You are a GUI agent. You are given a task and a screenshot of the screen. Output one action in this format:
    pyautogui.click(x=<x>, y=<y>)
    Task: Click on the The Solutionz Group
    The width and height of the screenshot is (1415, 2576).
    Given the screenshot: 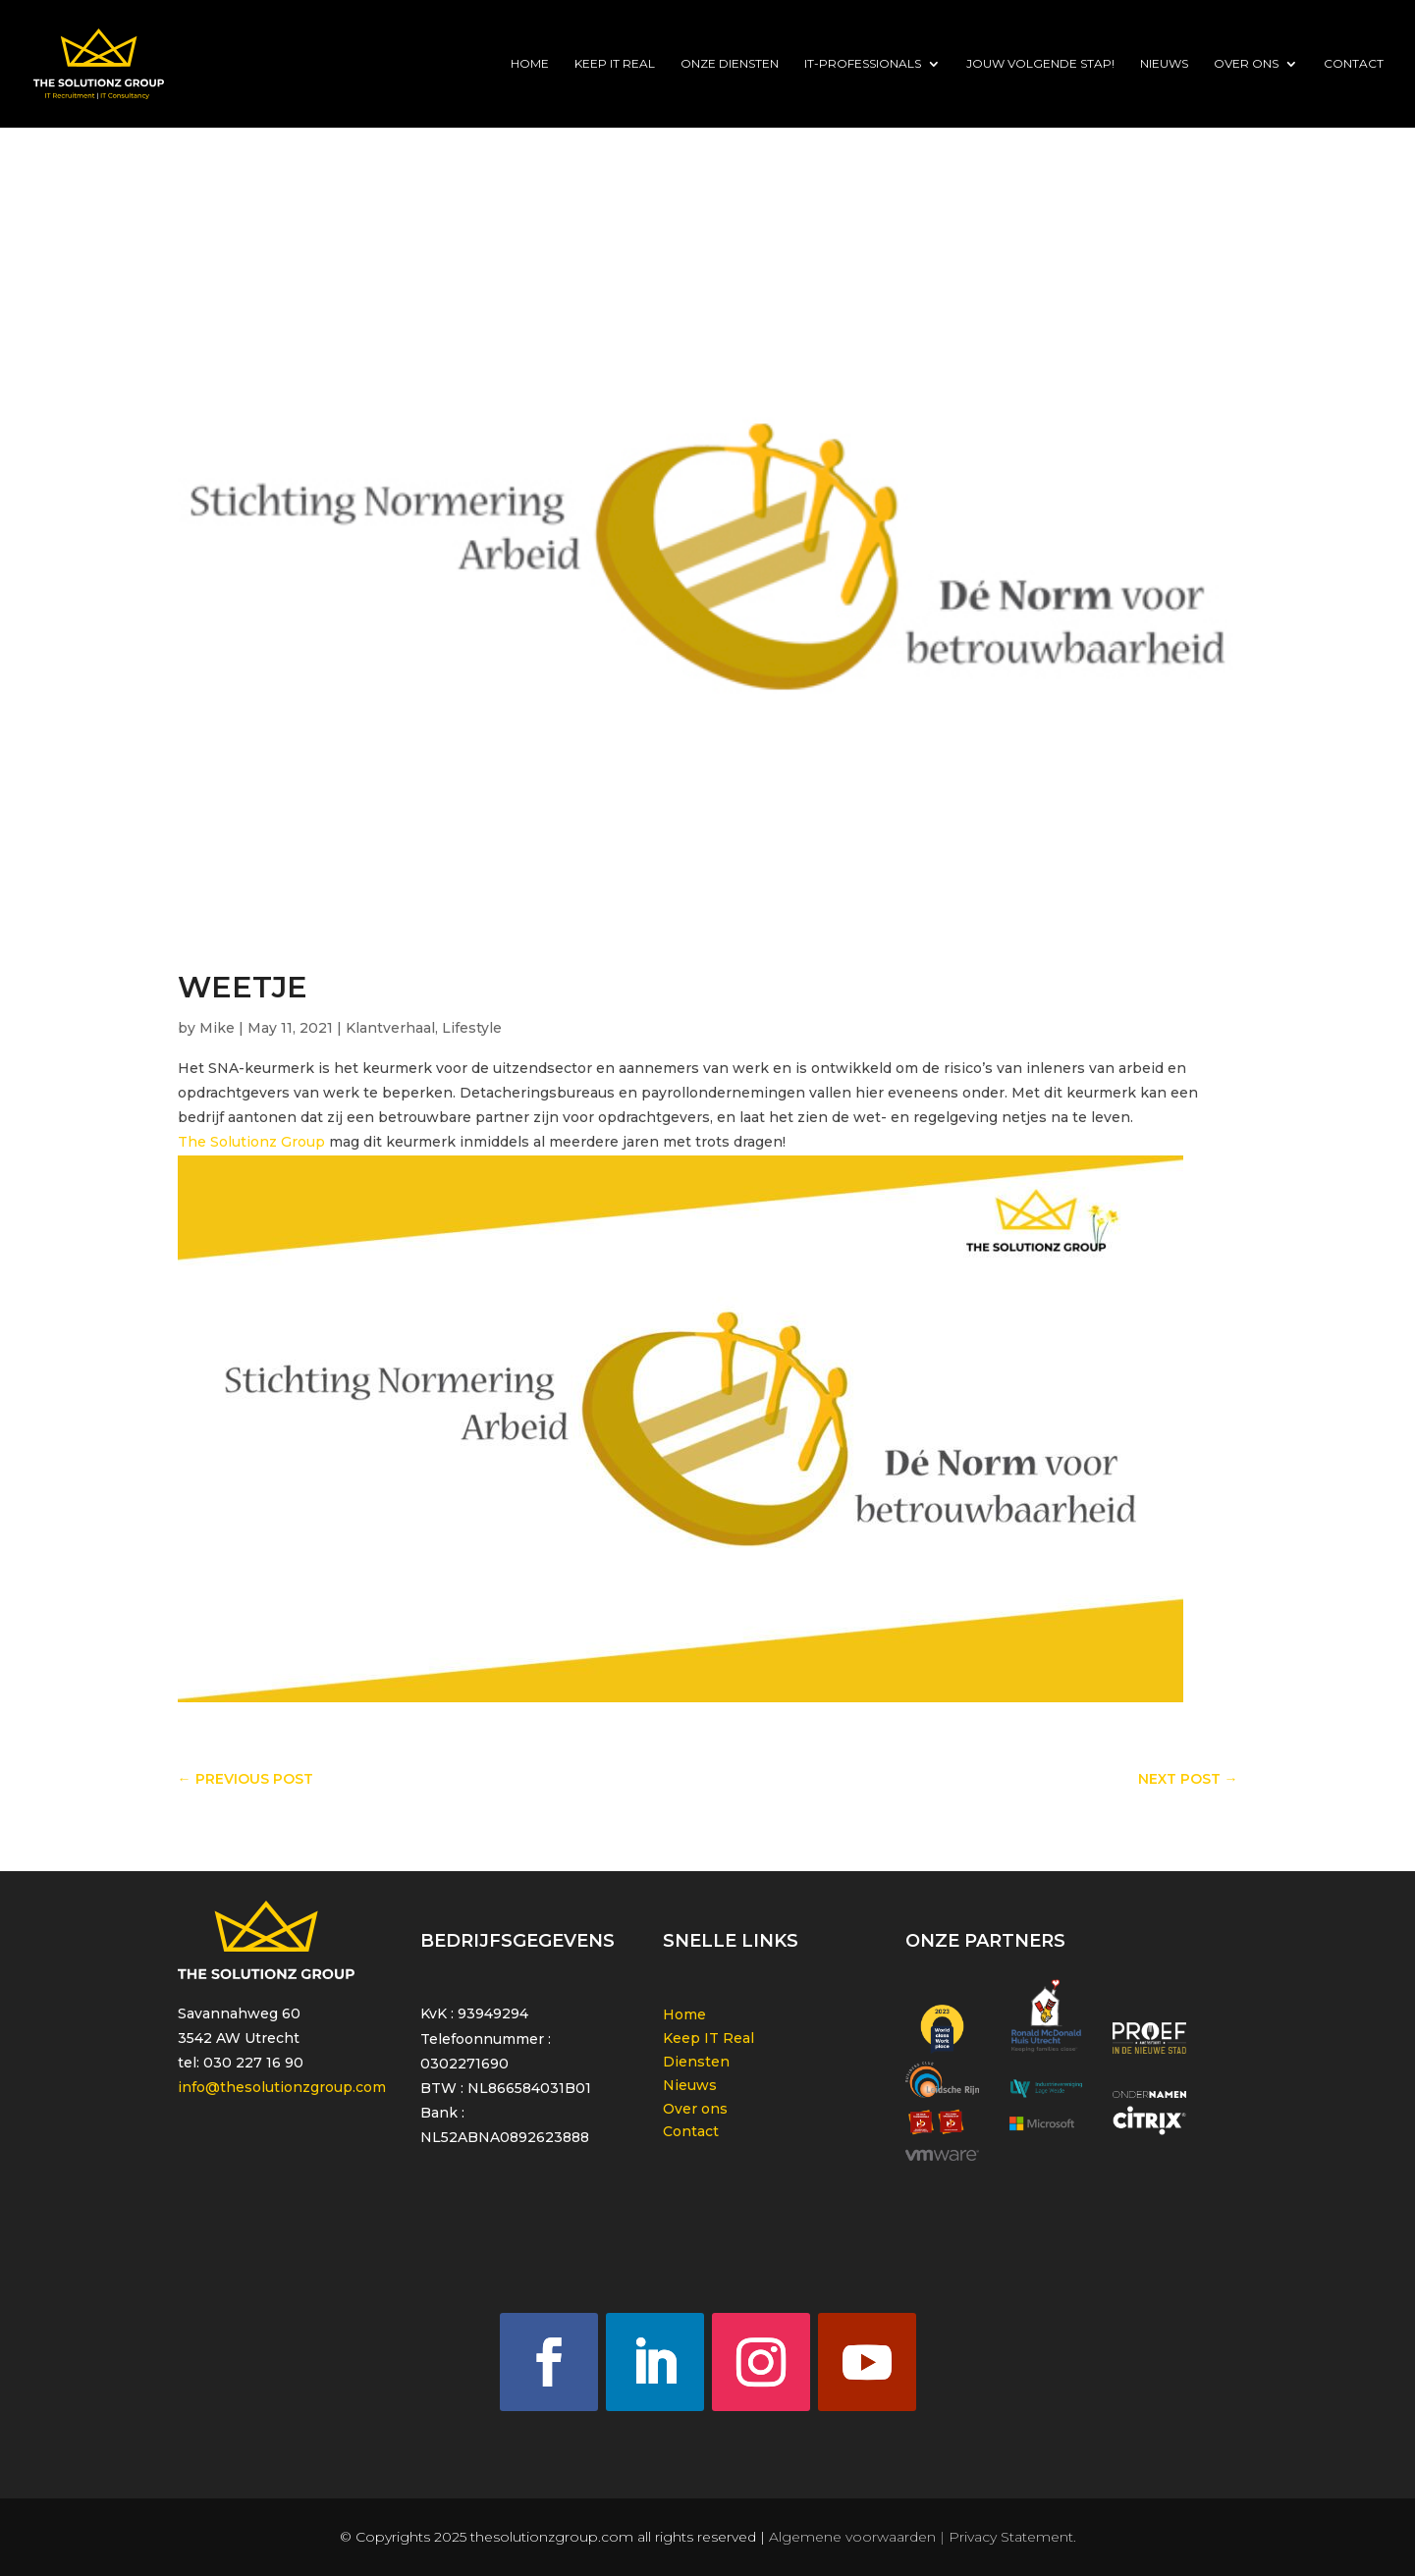 What is the action you would take?
    pyautogui.click(x=251, y=1142)
    